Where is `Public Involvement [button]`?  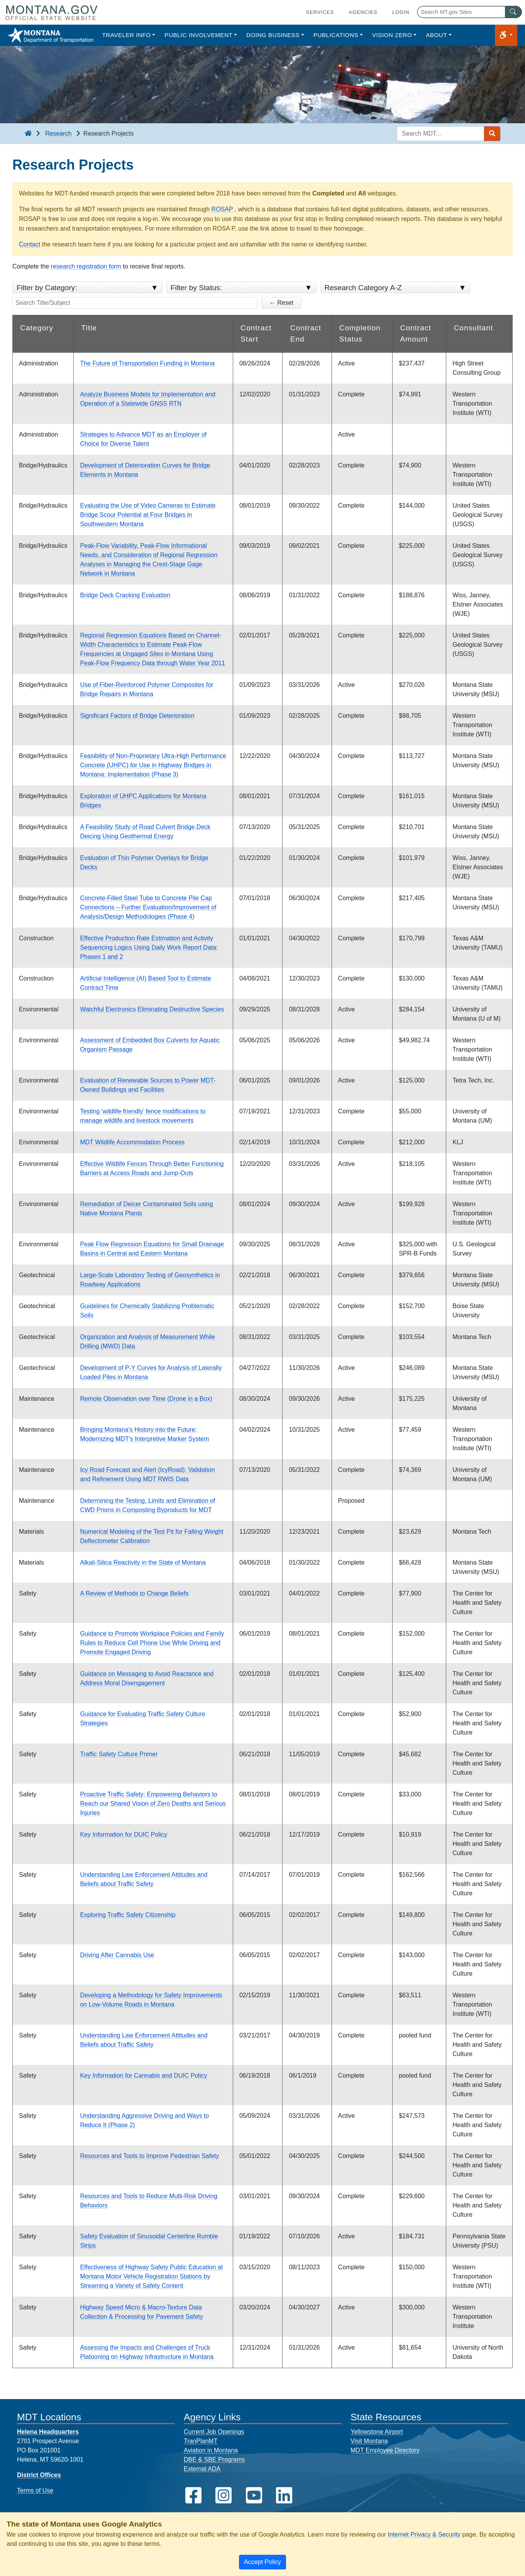
Public Involvement [button] is located at coordinates (198, 35).